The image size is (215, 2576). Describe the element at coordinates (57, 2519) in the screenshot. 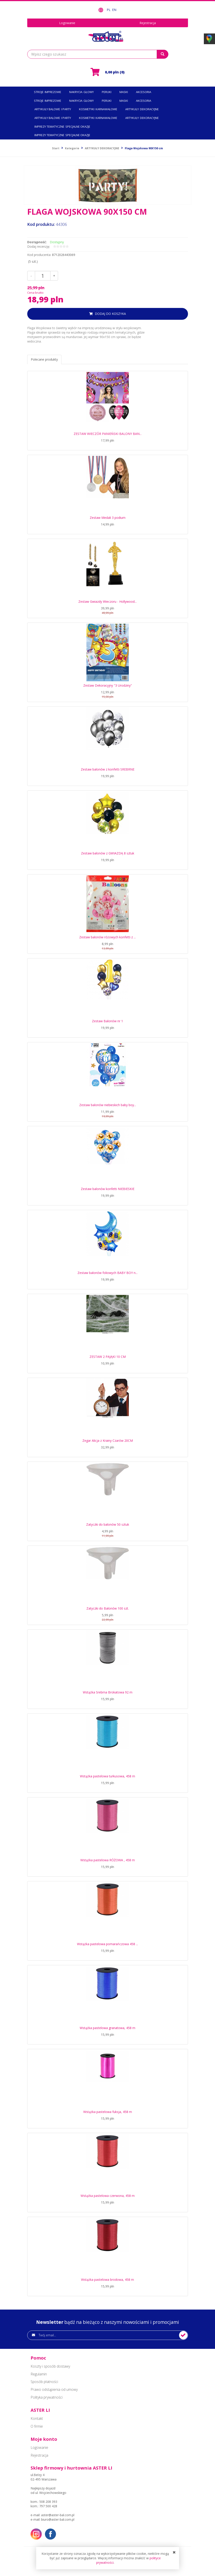

I see `biuro@aster-bal.com.pl` at that location.